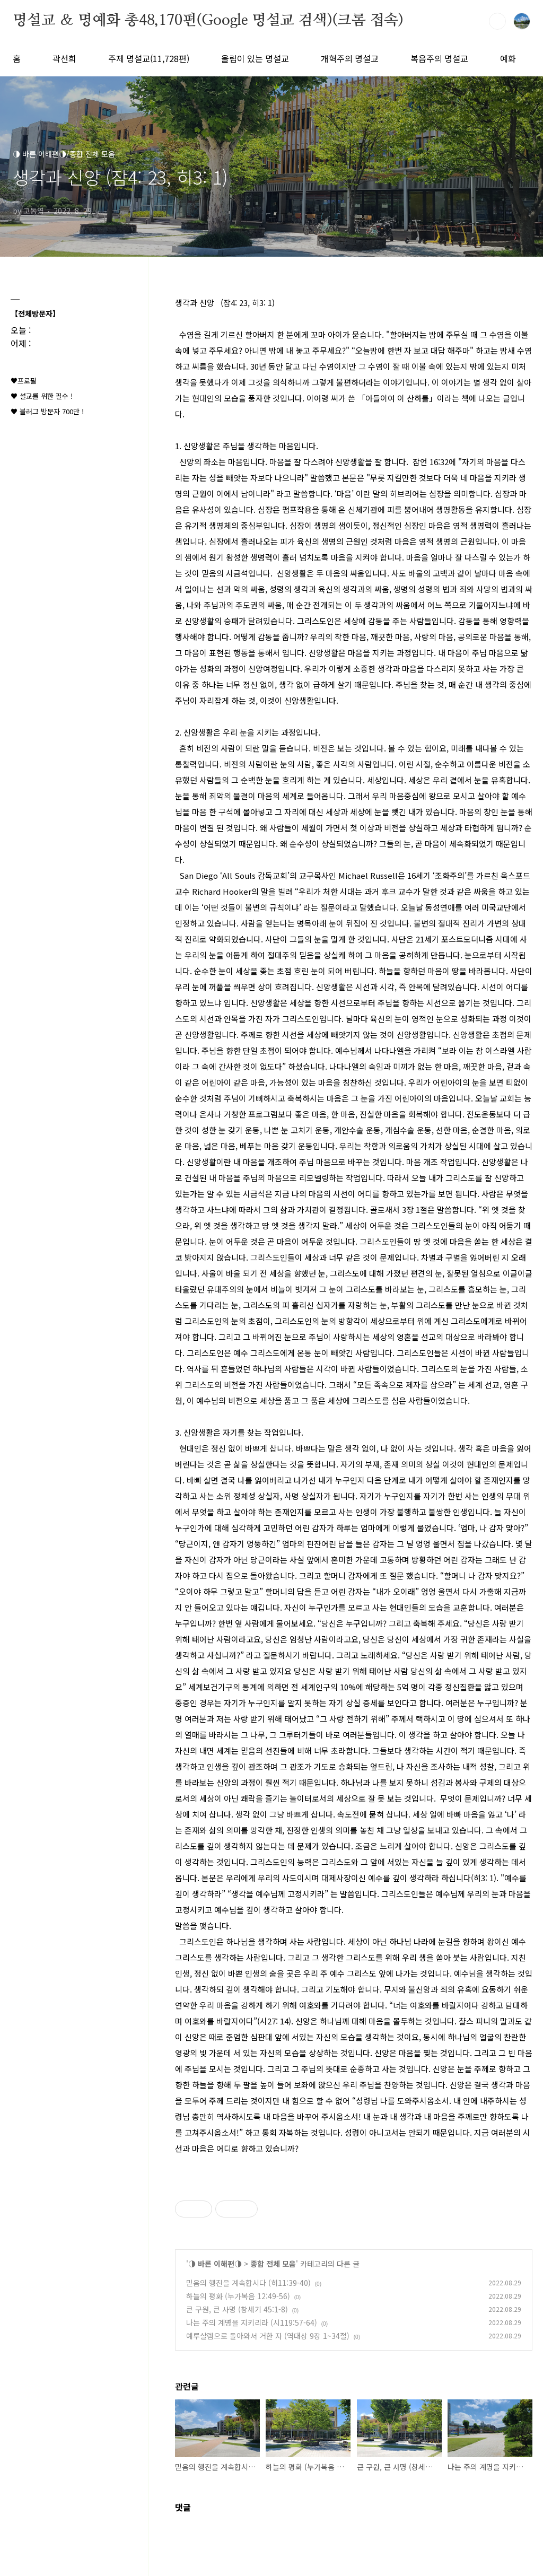 This screenshot has height=2576, width=543. Describe the element at coordinates (251, 2322) in the screenshot. I see `나는 주의 계명을 지키리라 (시119:57-64)` at that location.